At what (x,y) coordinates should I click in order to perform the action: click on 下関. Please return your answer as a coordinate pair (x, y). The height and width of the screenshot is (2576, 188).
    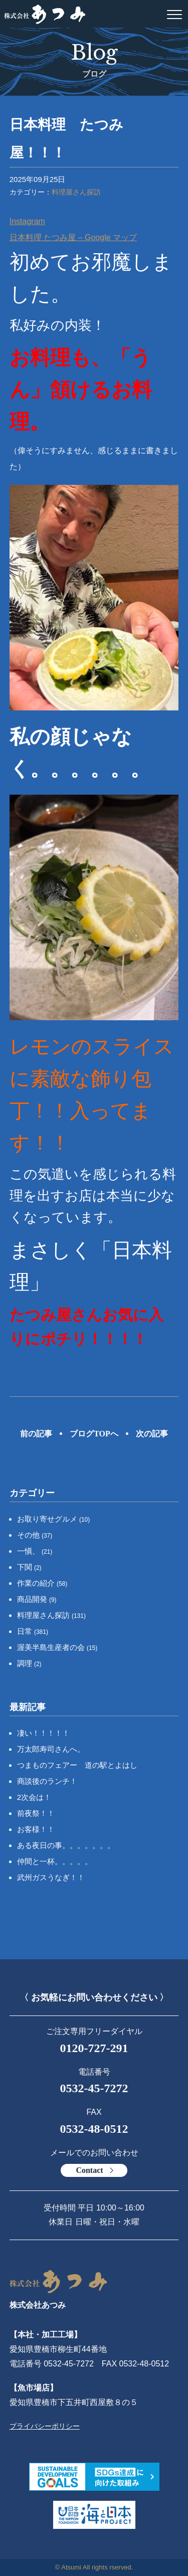
    Looking at the image, I should click on (29, 1567).